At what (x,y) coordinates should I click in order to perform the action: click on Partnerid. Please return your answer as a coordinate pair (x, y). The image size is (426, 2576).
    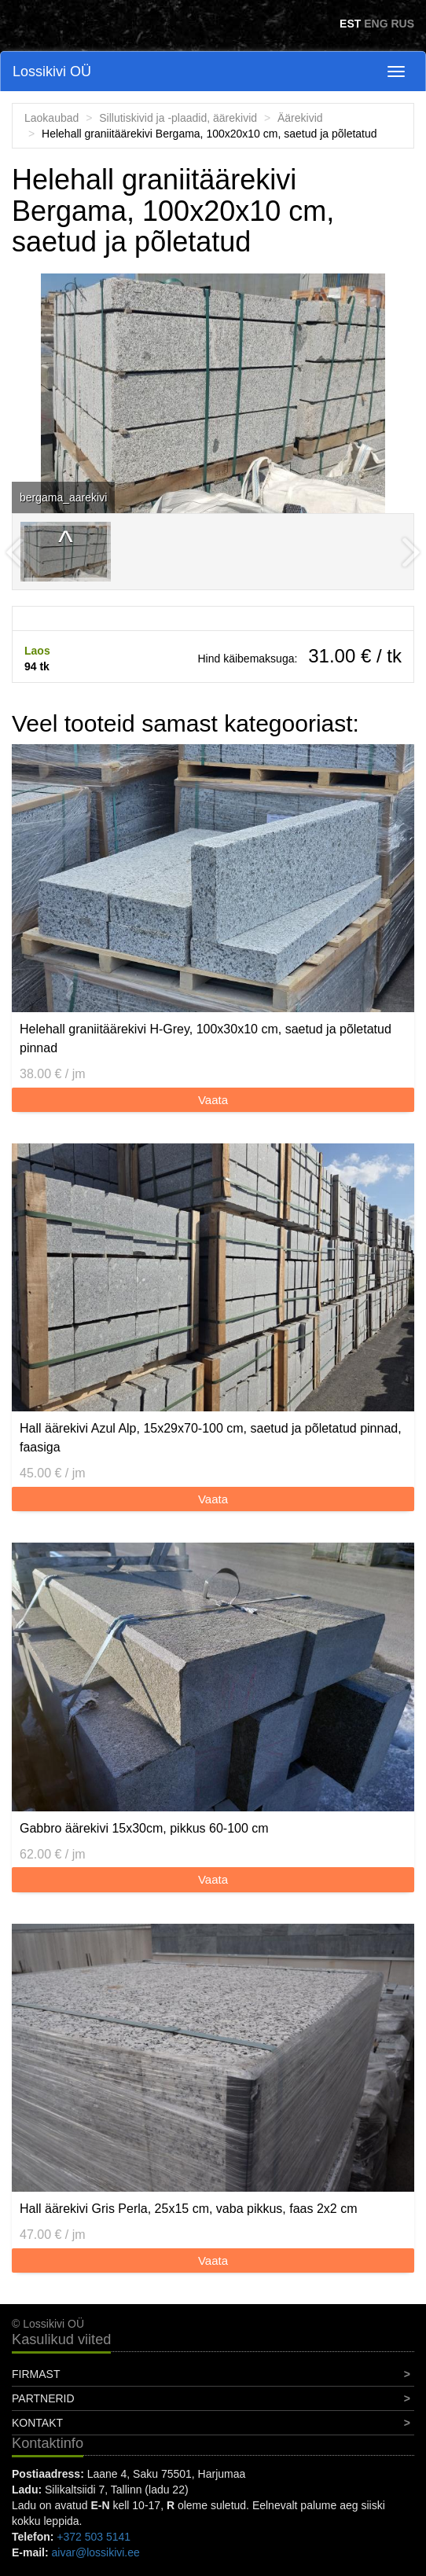
    Looking at the image, I should click on (43, 2398).